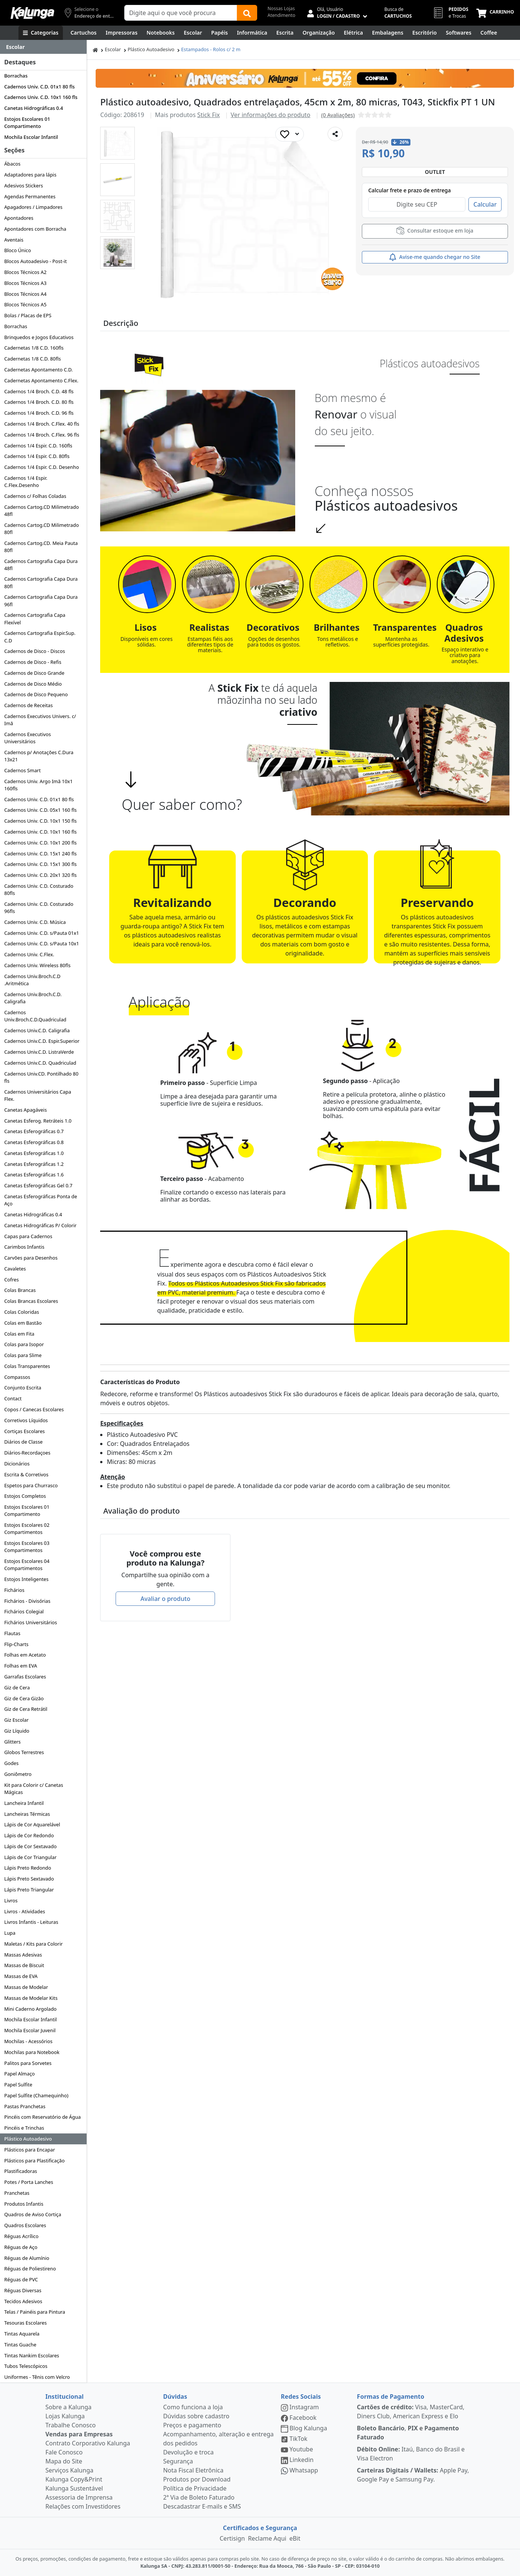 The width and height of the screenshot is (520, 2576). Describe the element at coordinates (160, 33) in the screenshot. I see `[Notebooks, Tablets & PCs]` at that location.